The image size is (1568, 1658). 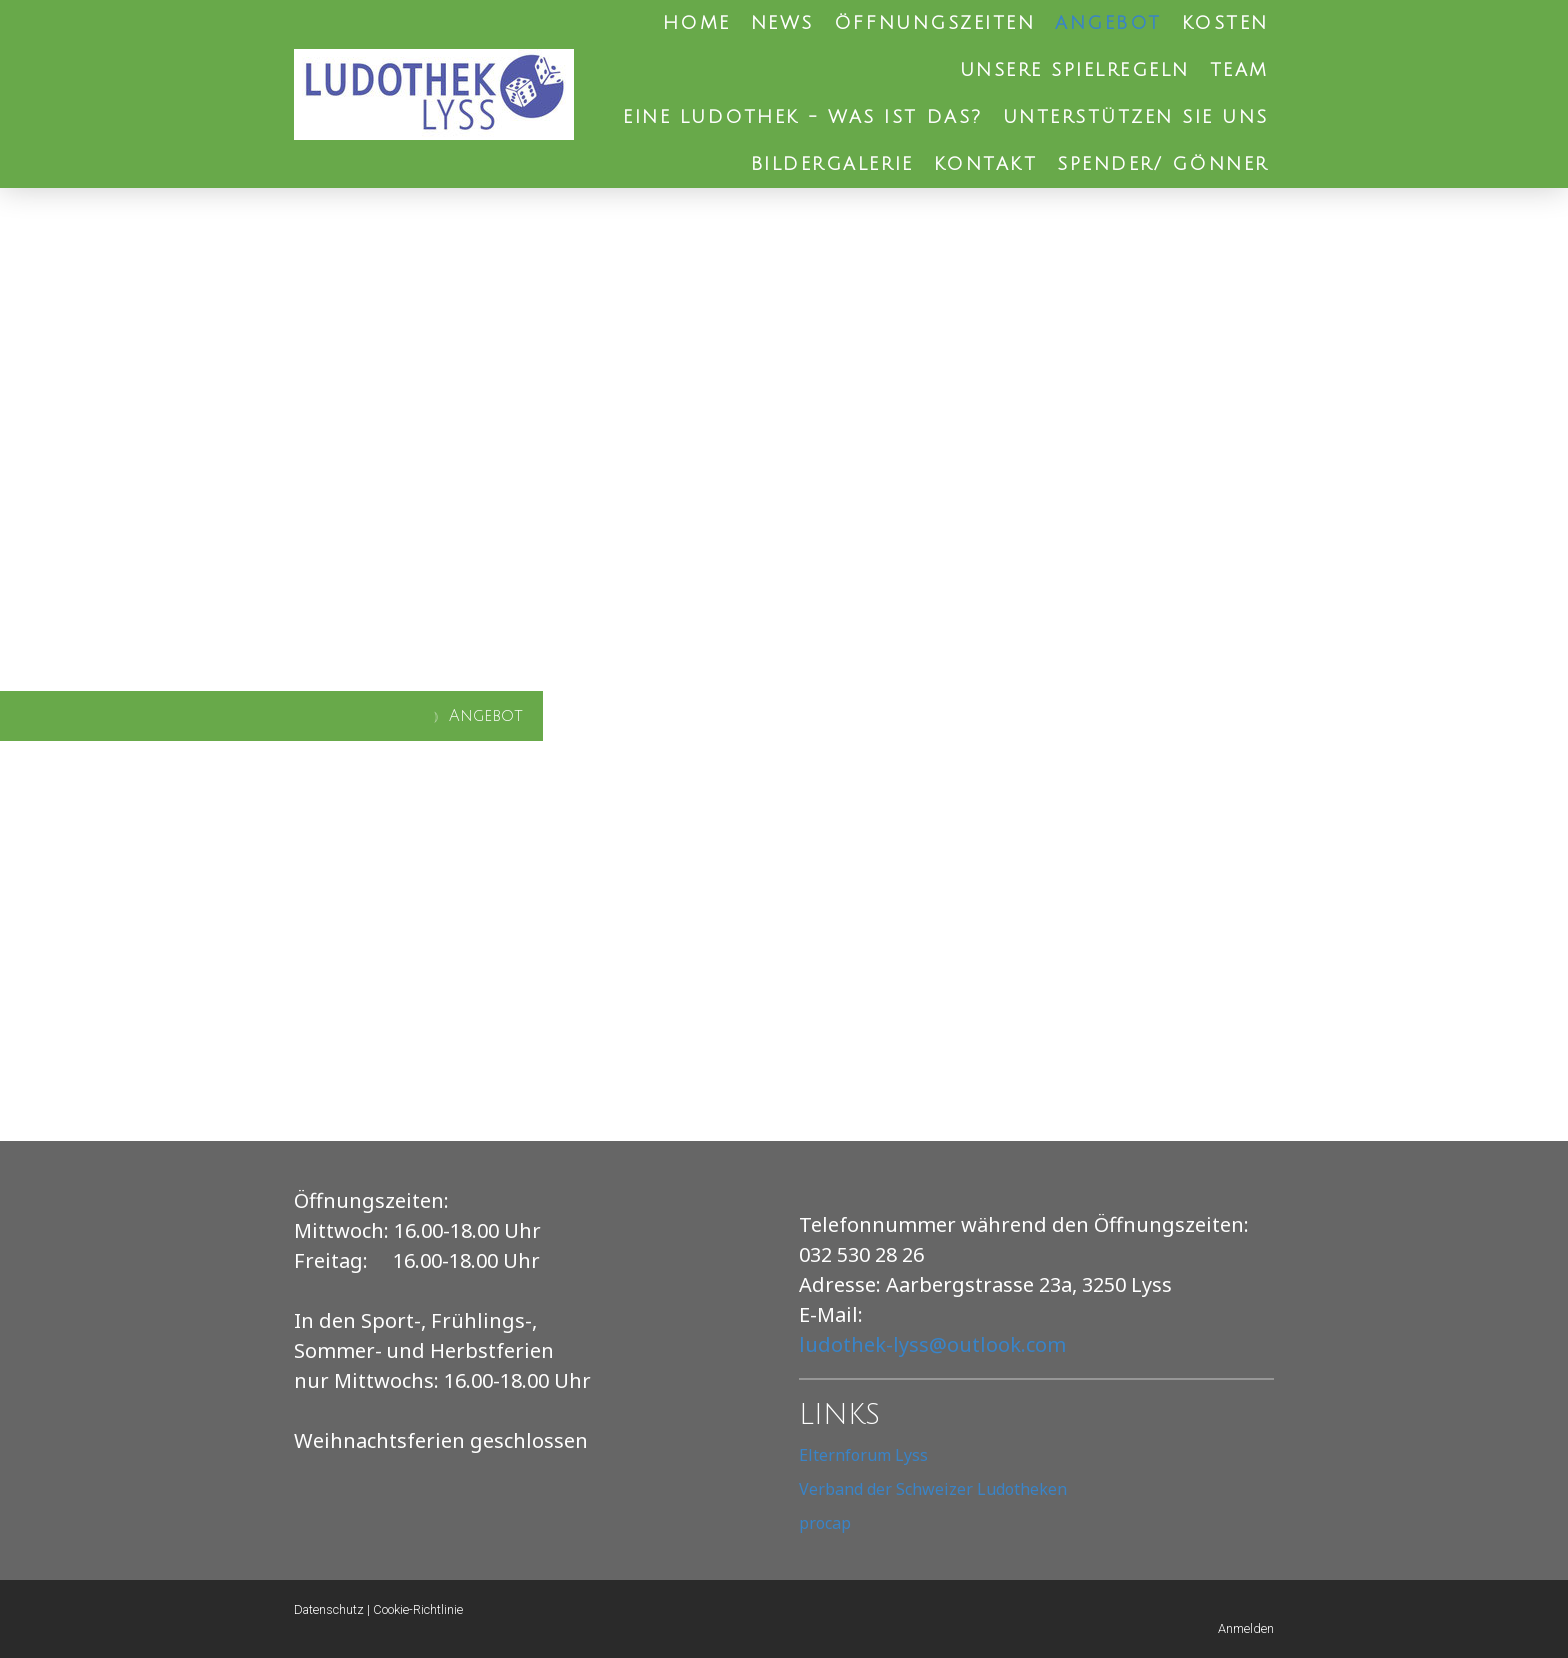 What do you see at coordinates (1136, 117) in the screenshot?
I see `Unterstützen Sie uns` at bounding box center [1136, 117].